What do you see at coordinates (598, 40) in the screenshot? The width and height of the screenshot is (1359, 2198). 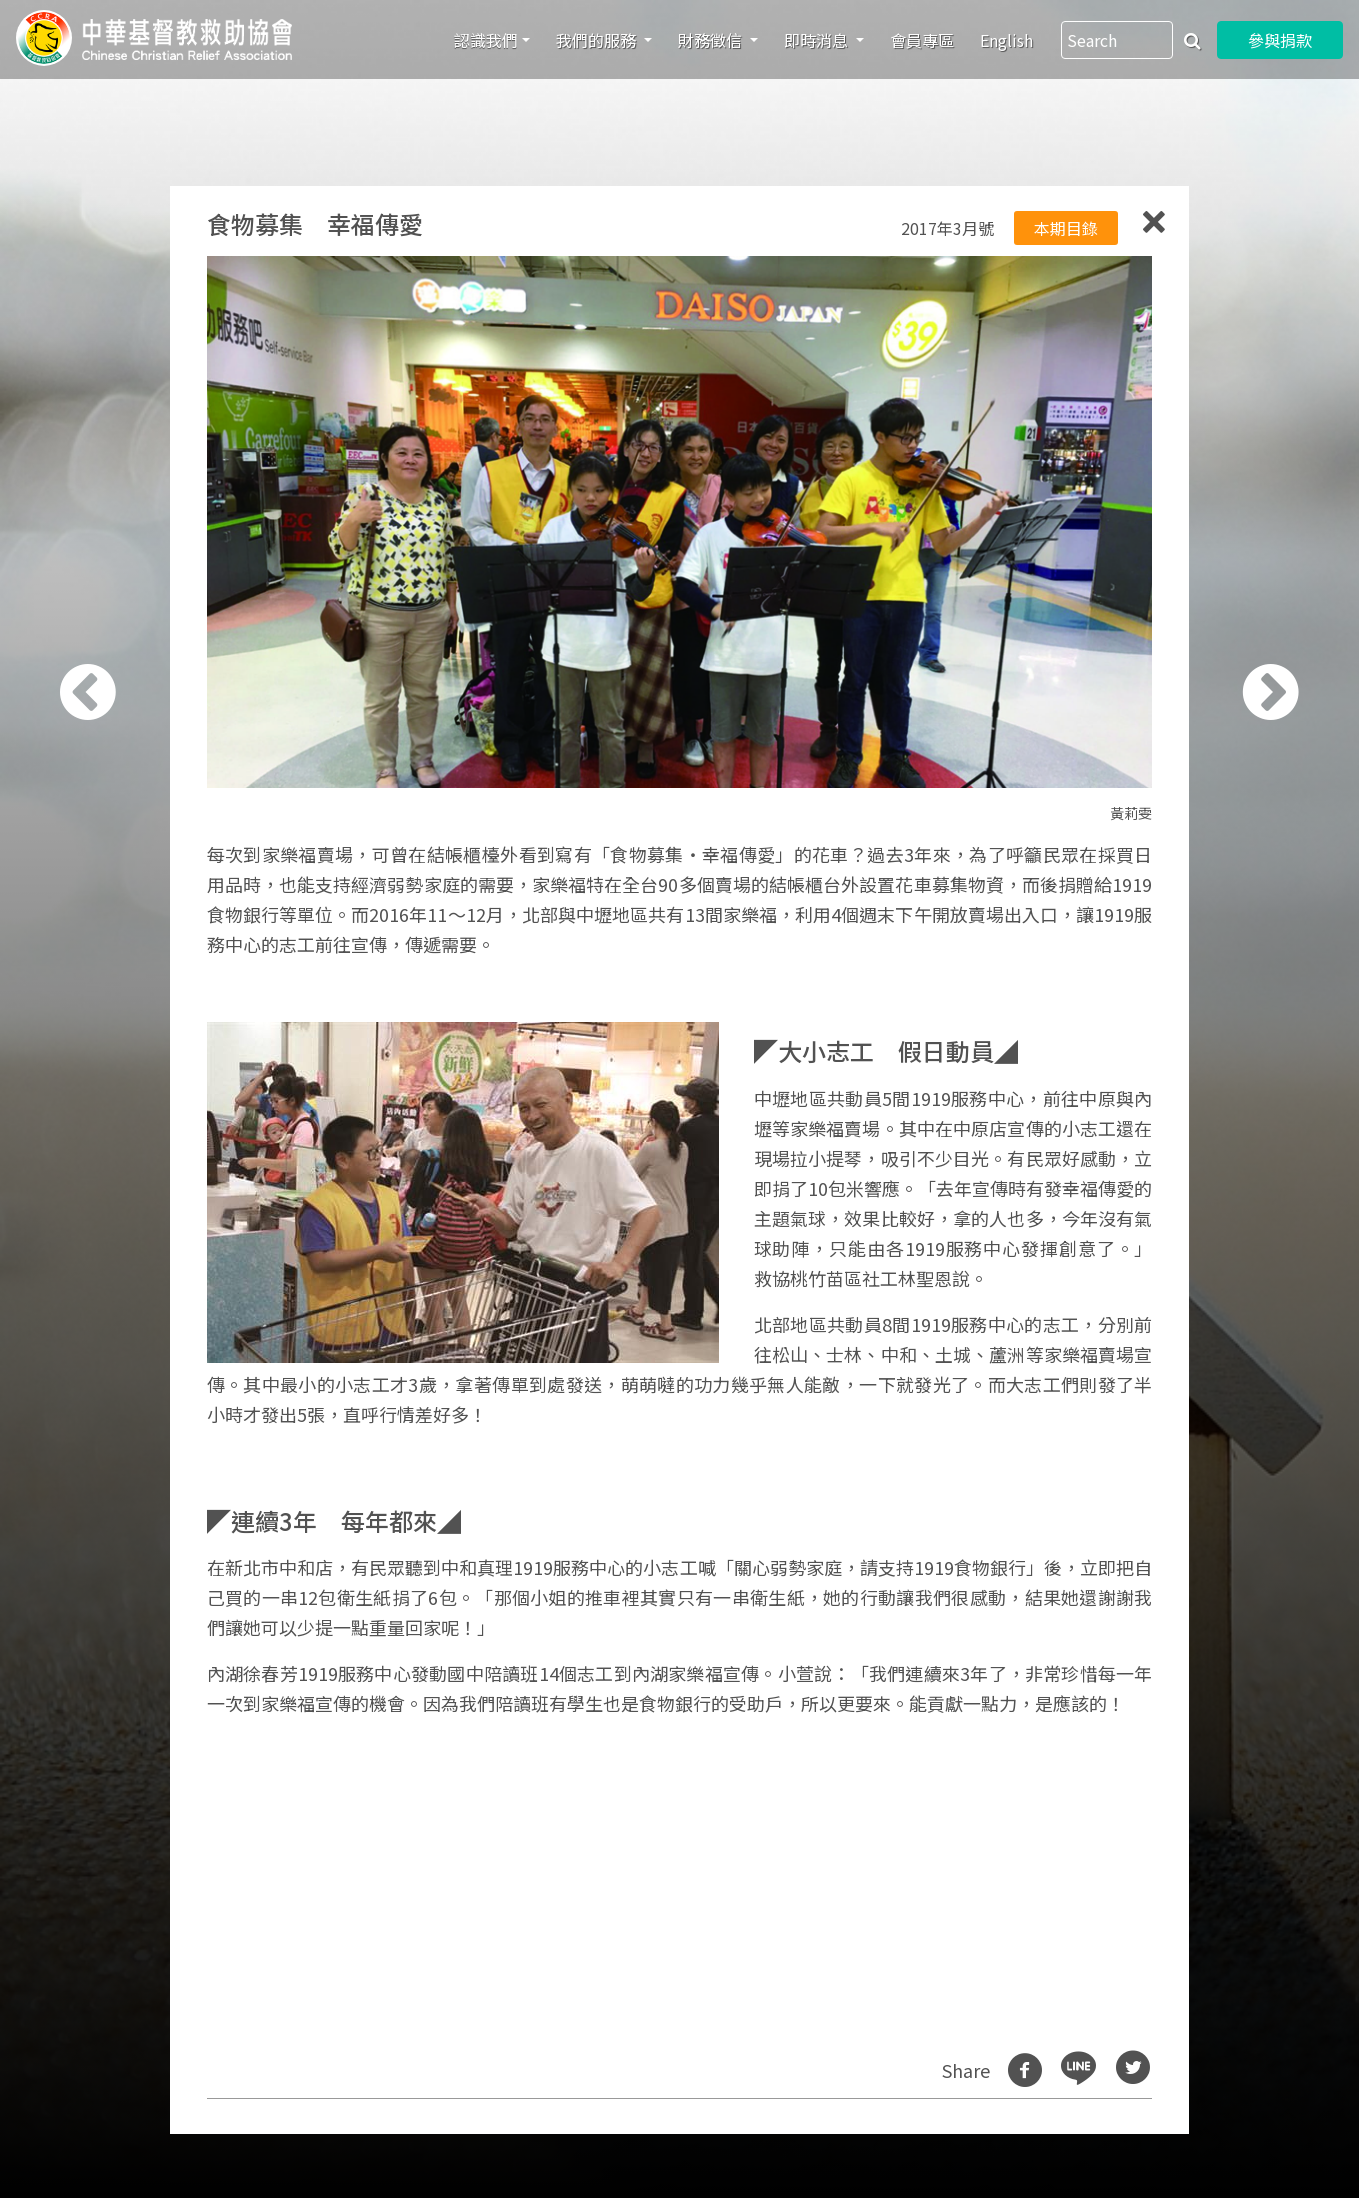 I see `我們的服務` at bounding box center [598, 40].